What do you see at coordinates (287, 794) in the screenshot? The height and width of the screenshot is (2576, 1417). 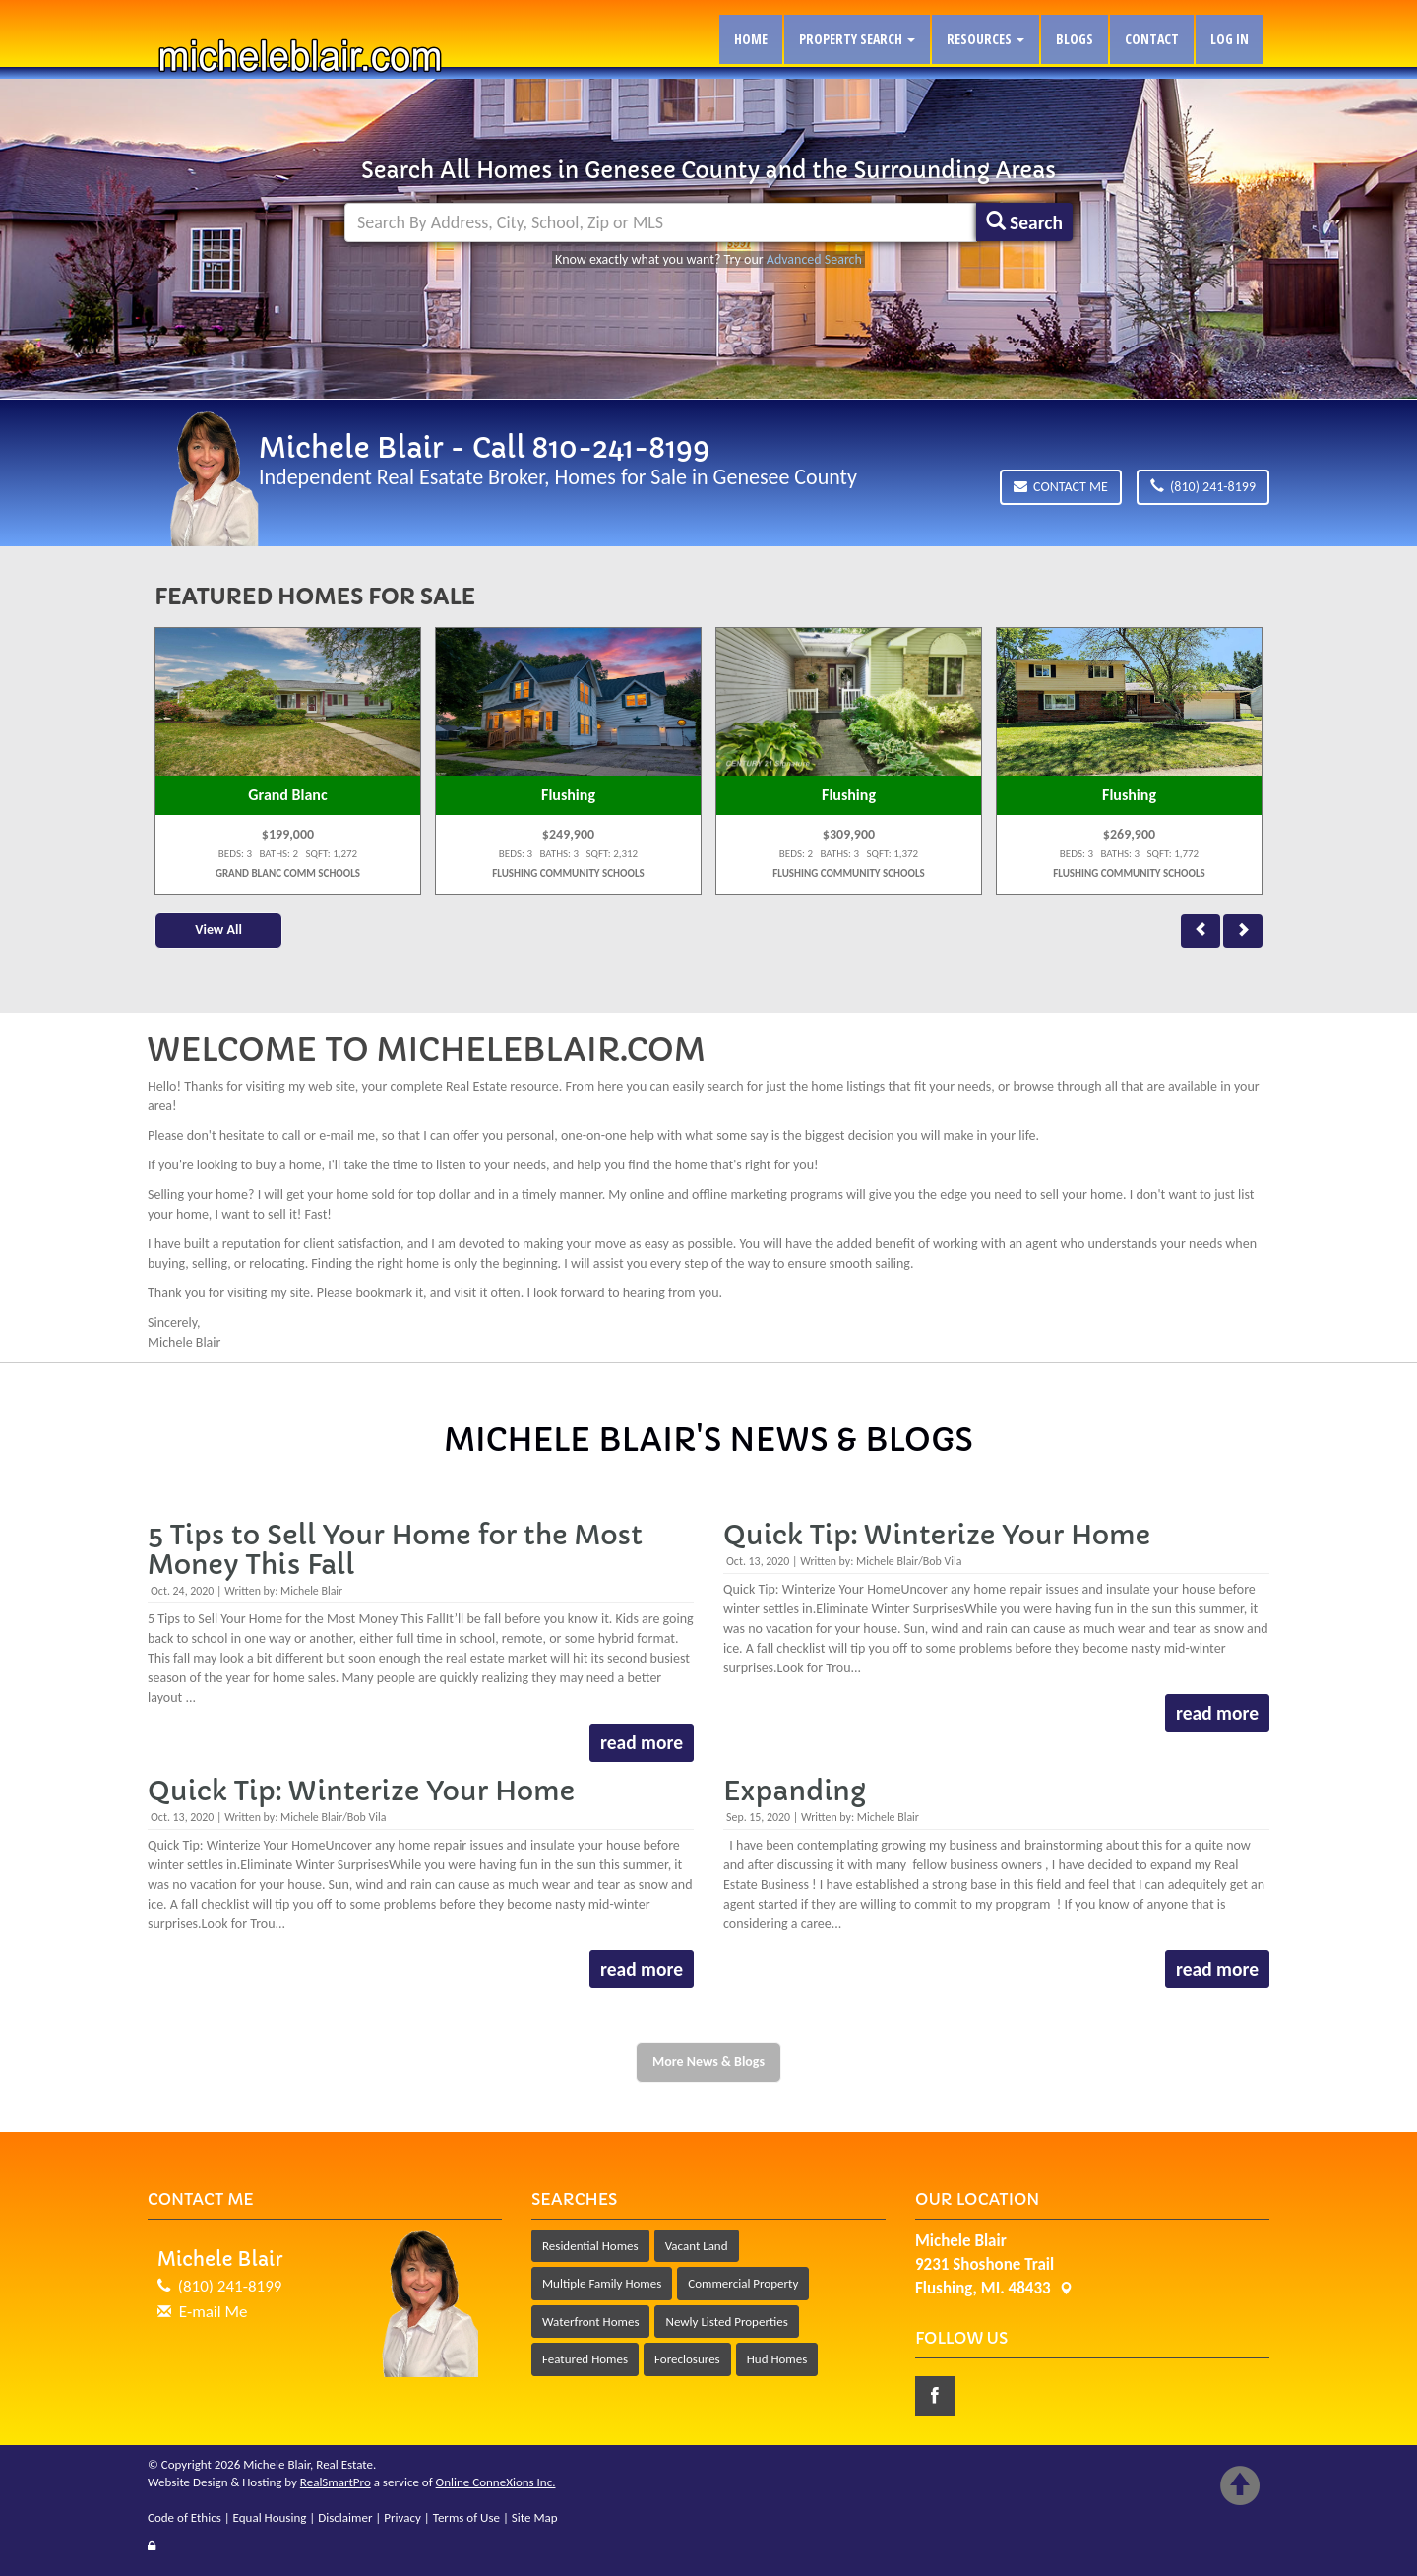 I see `Grand Blanc` at bounding box center [287, 794].